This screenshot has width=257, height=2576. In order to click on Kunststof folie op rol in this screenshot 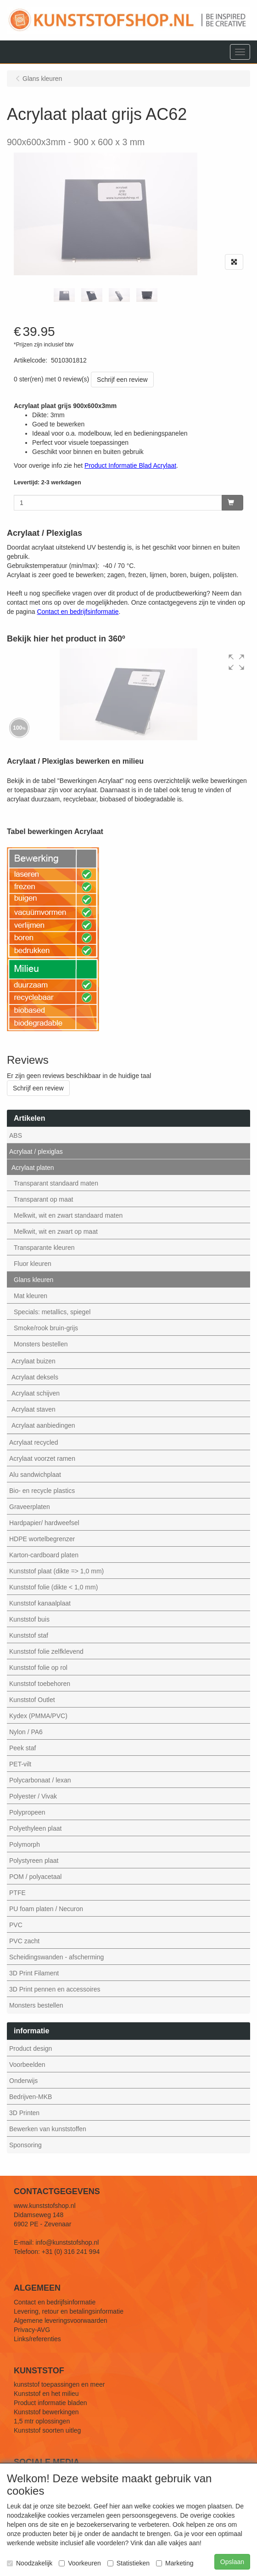, I will do `click(38, 1667)`.